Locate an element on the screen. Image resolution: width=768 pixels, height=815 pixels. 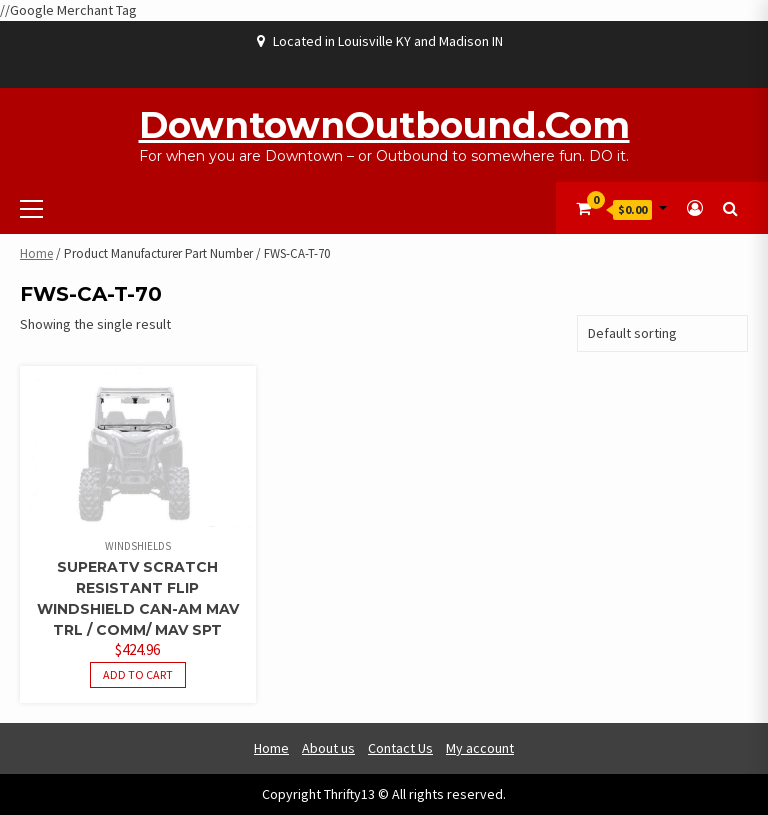
Windshields is located at coordinates (138, 546).